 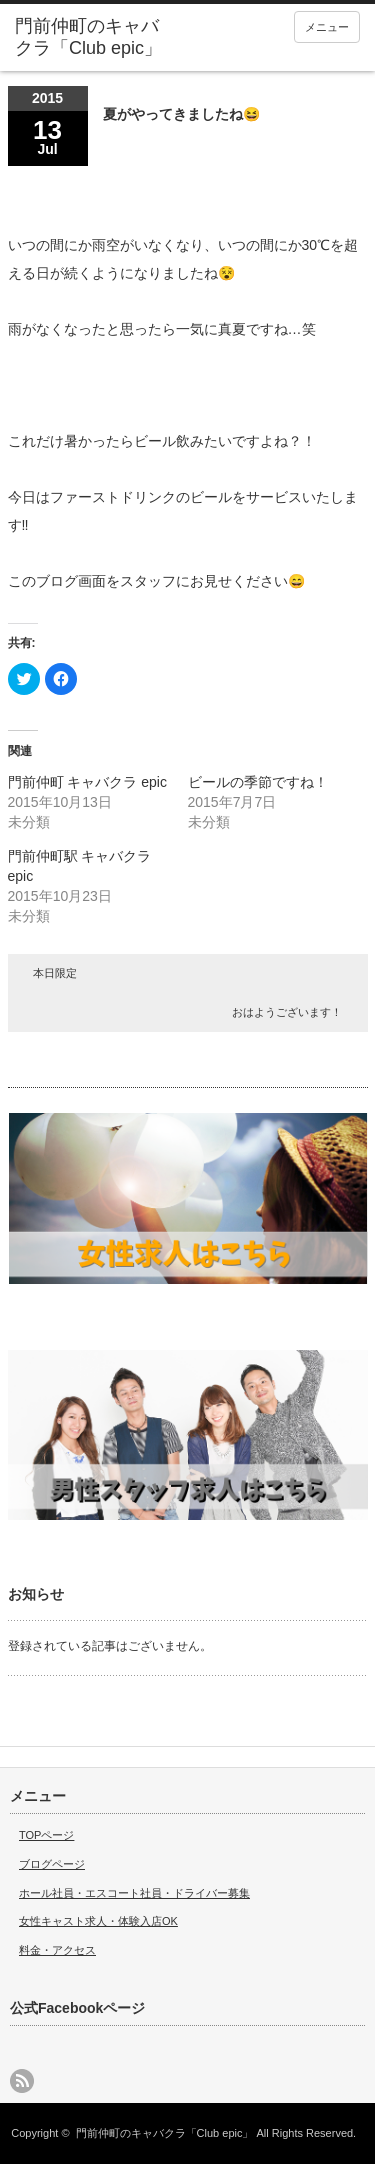 What do you see at coordinates (87, 782) in the screenshot?
I see `門前仲町 キャバクラ epic` at bounding box center [87, 782].